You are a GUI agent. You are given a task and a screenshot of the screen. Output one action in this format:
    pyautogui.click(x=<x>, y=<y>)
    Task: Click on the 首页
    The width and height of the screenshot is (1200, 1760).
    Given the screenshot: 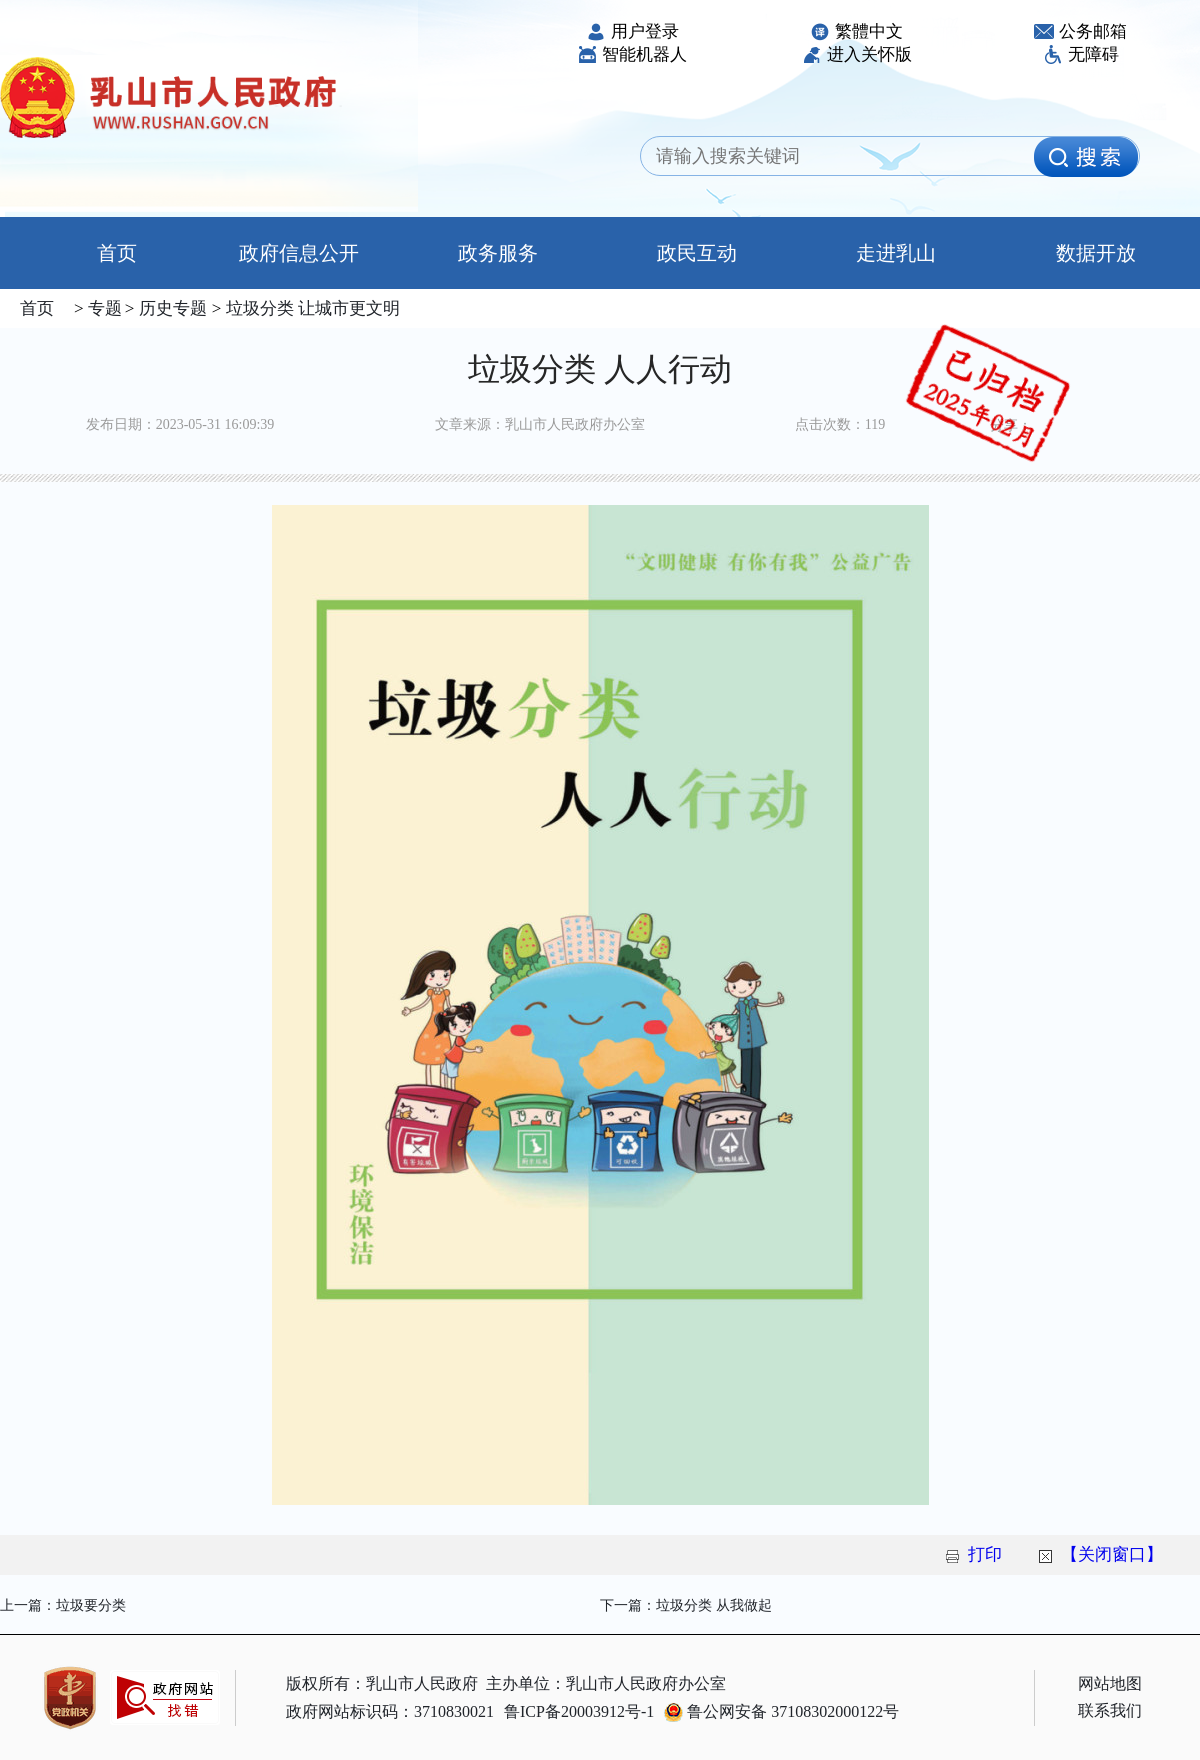 What is the action you would take?
    pyautogui.click(x=99, y=253)
    